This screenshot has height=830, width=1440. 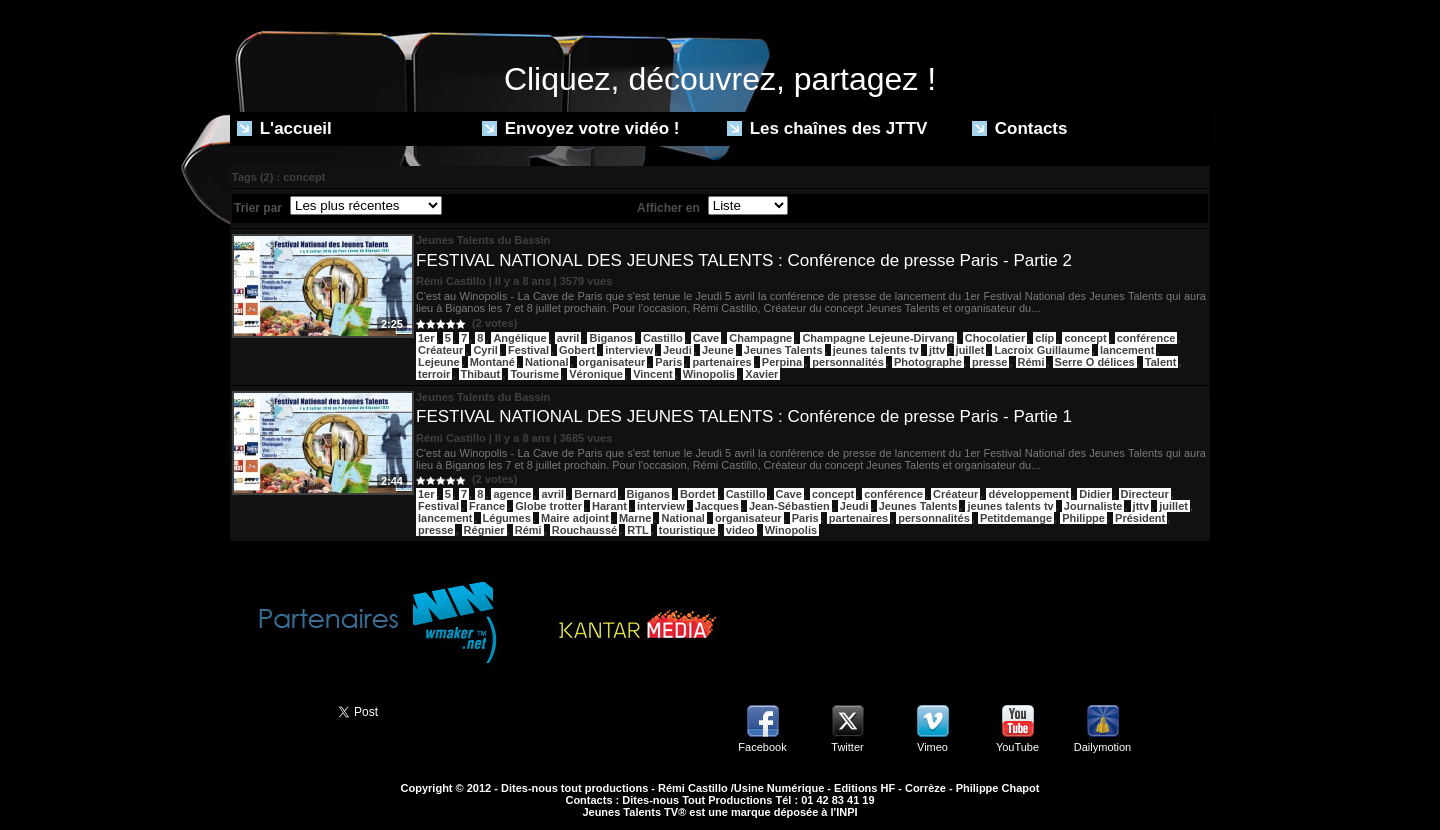 I want to click on Thibaut, so click(x=481, y=374).